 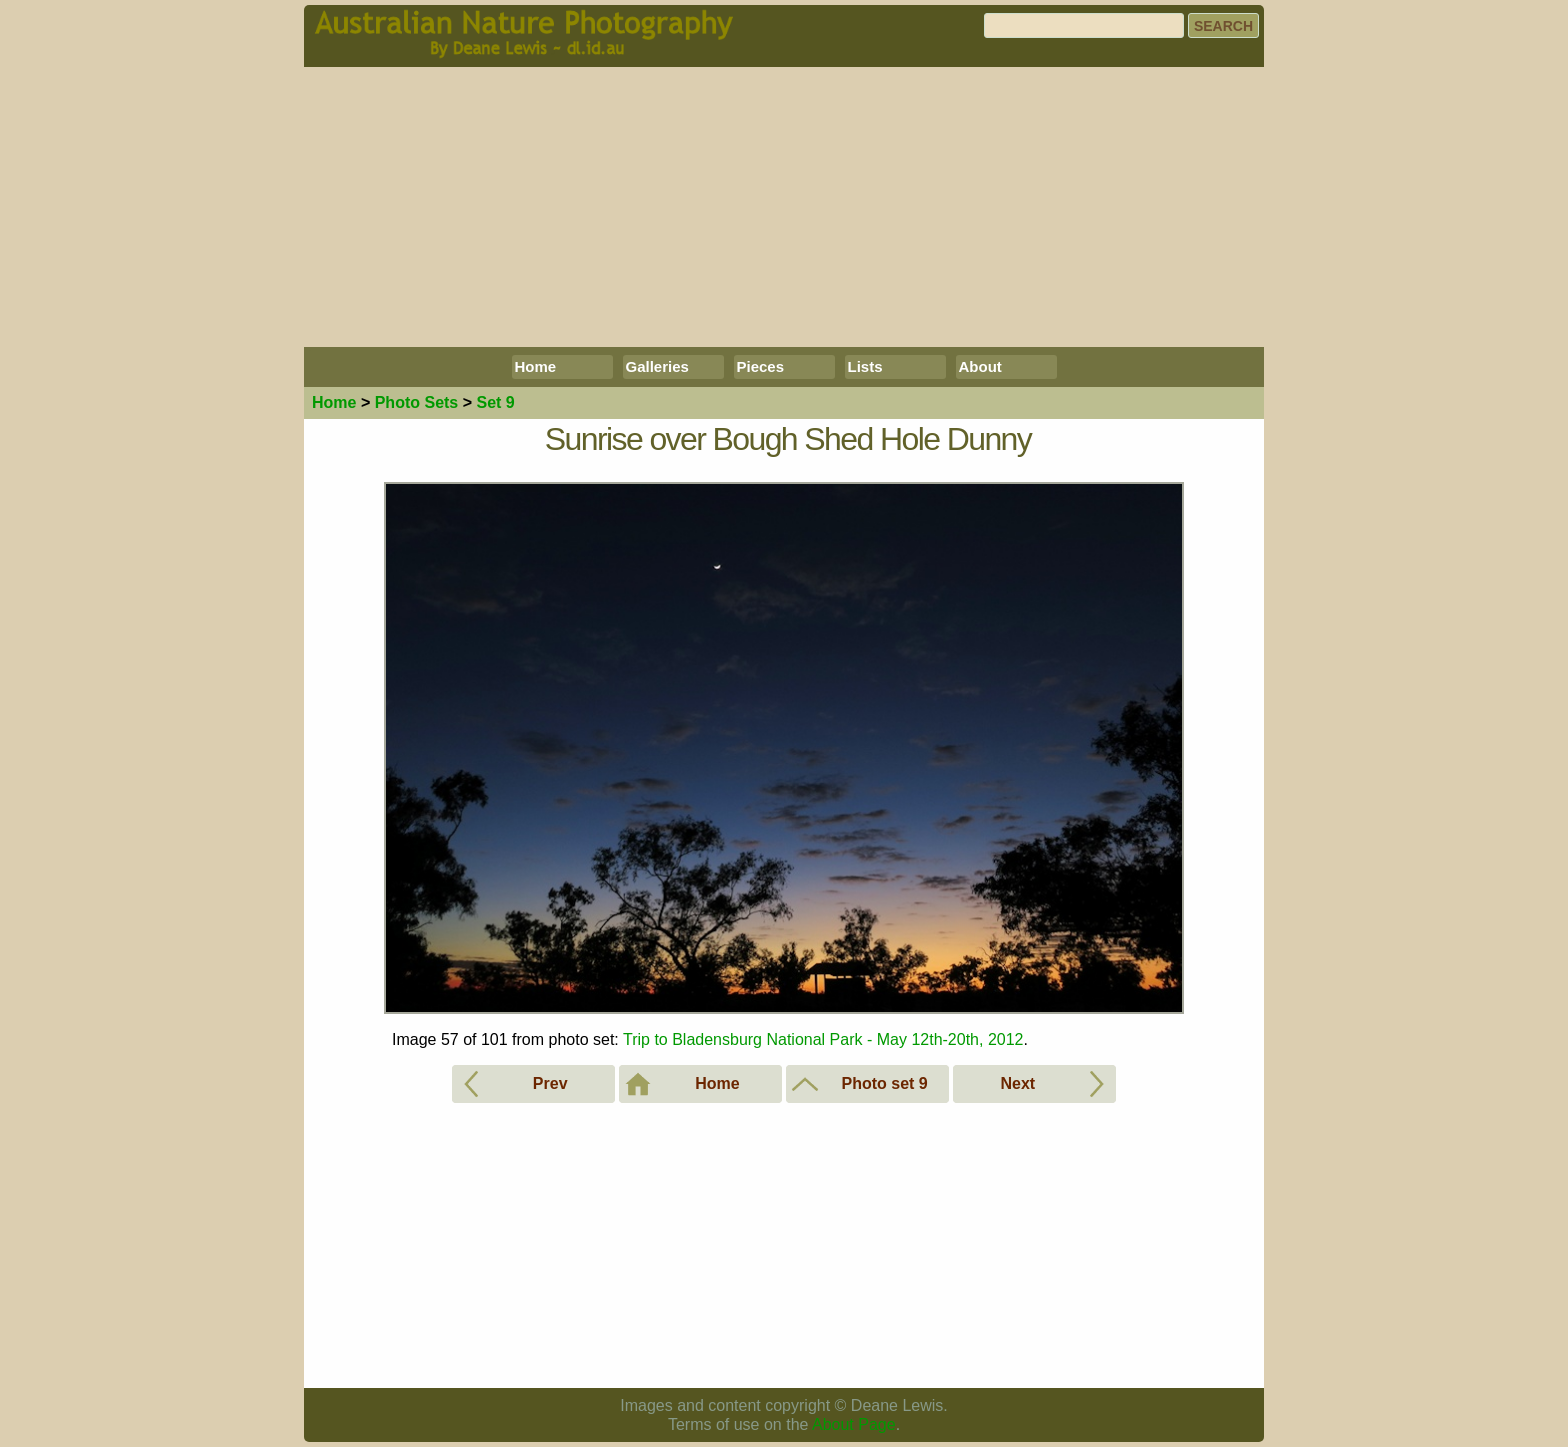 I want to click on Pieces, so click(x=761, y=366).